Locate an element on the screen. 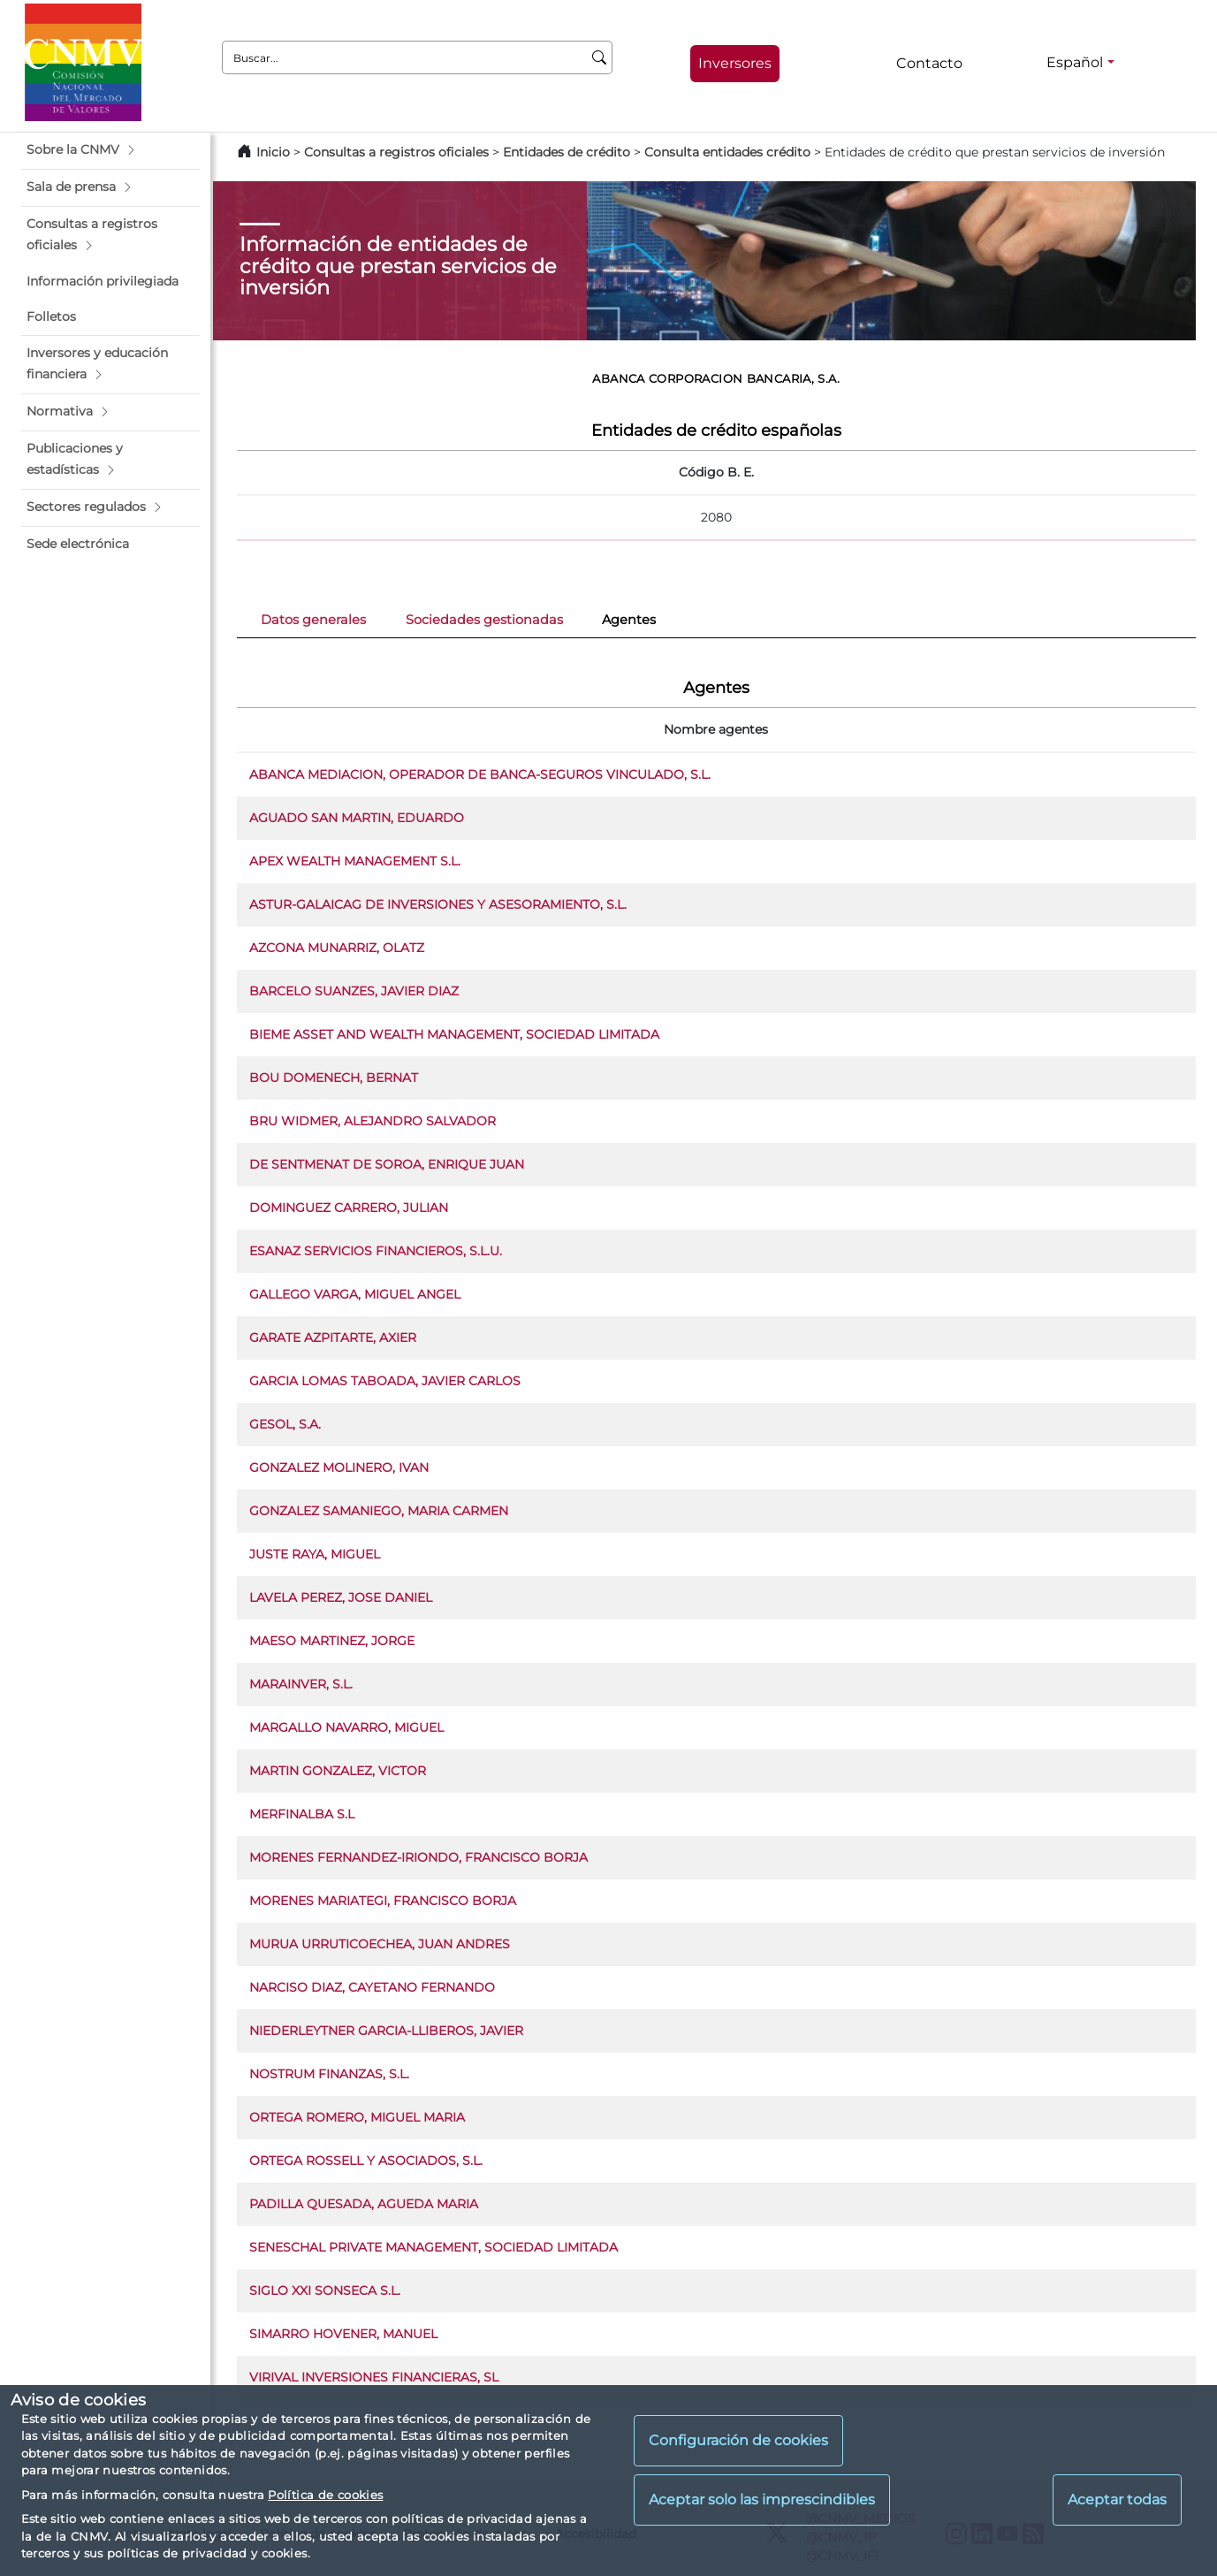  Español [Español - Selector de idiomas] is located at coordinates (1074, 62).